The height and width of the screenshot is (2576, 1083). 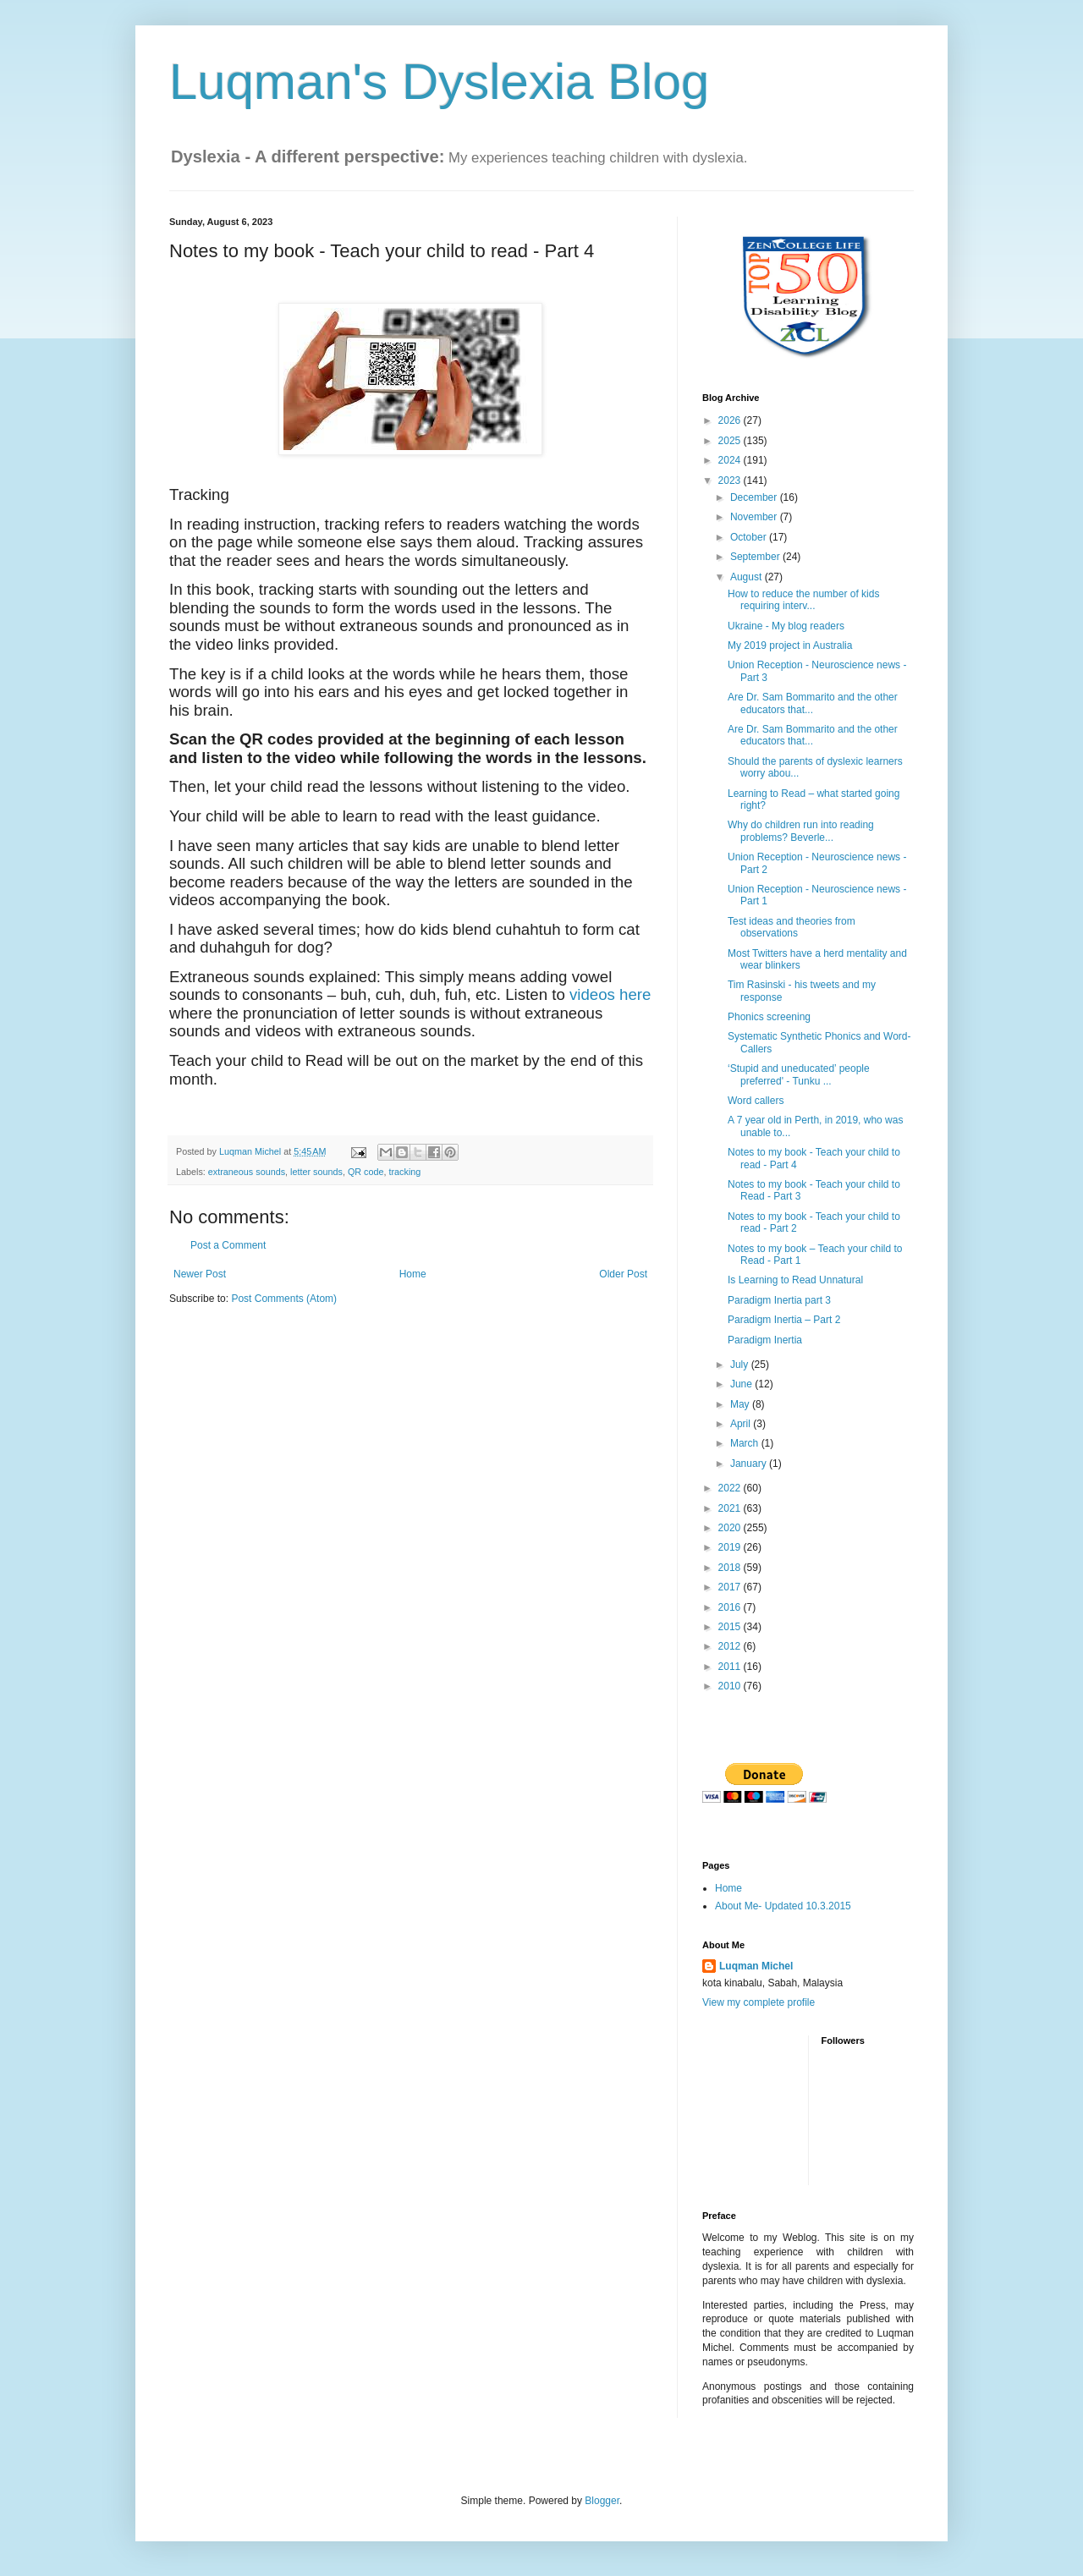 I want to click on 2026, so click(x=731, y=420).